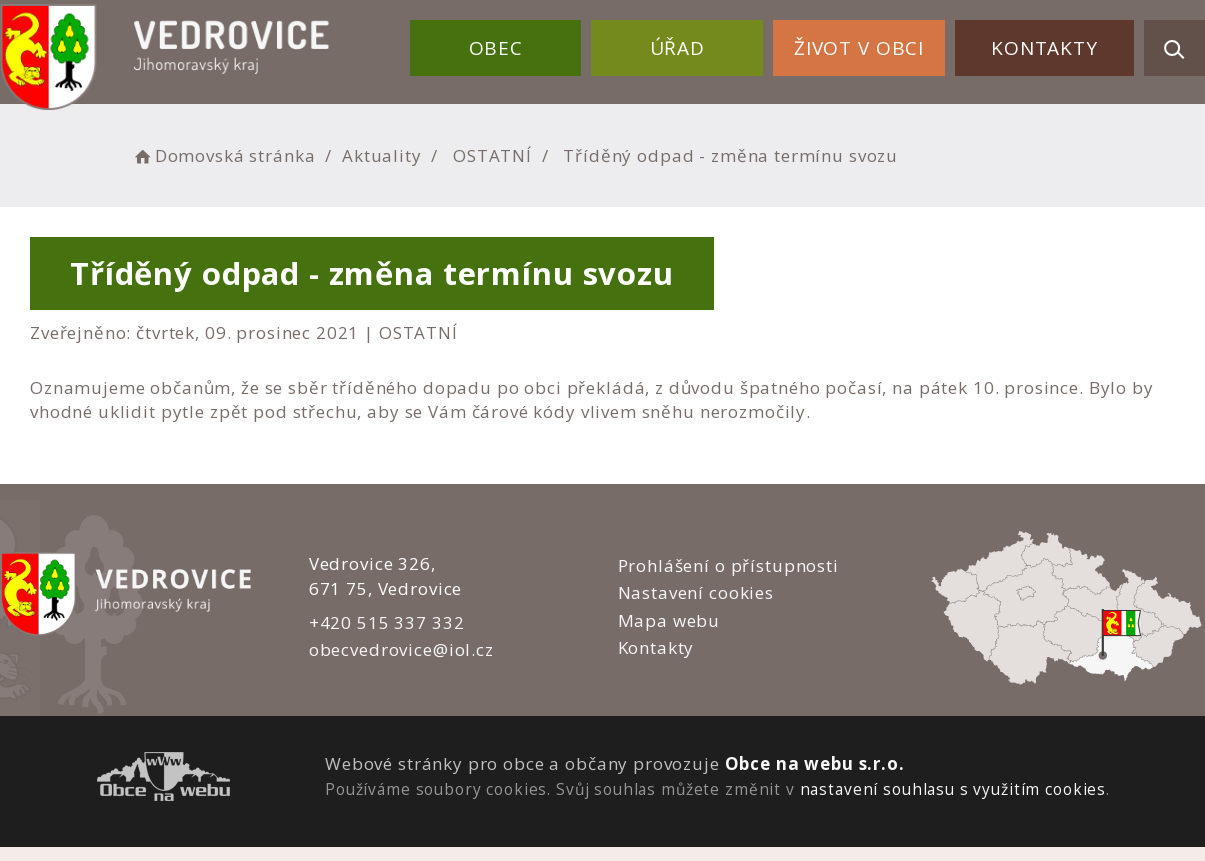  What do you see at coordinates (953, 789) in the screenshot?
I see `nastavení souhlasu s využitím cookies` at bounding box center [953, 789].